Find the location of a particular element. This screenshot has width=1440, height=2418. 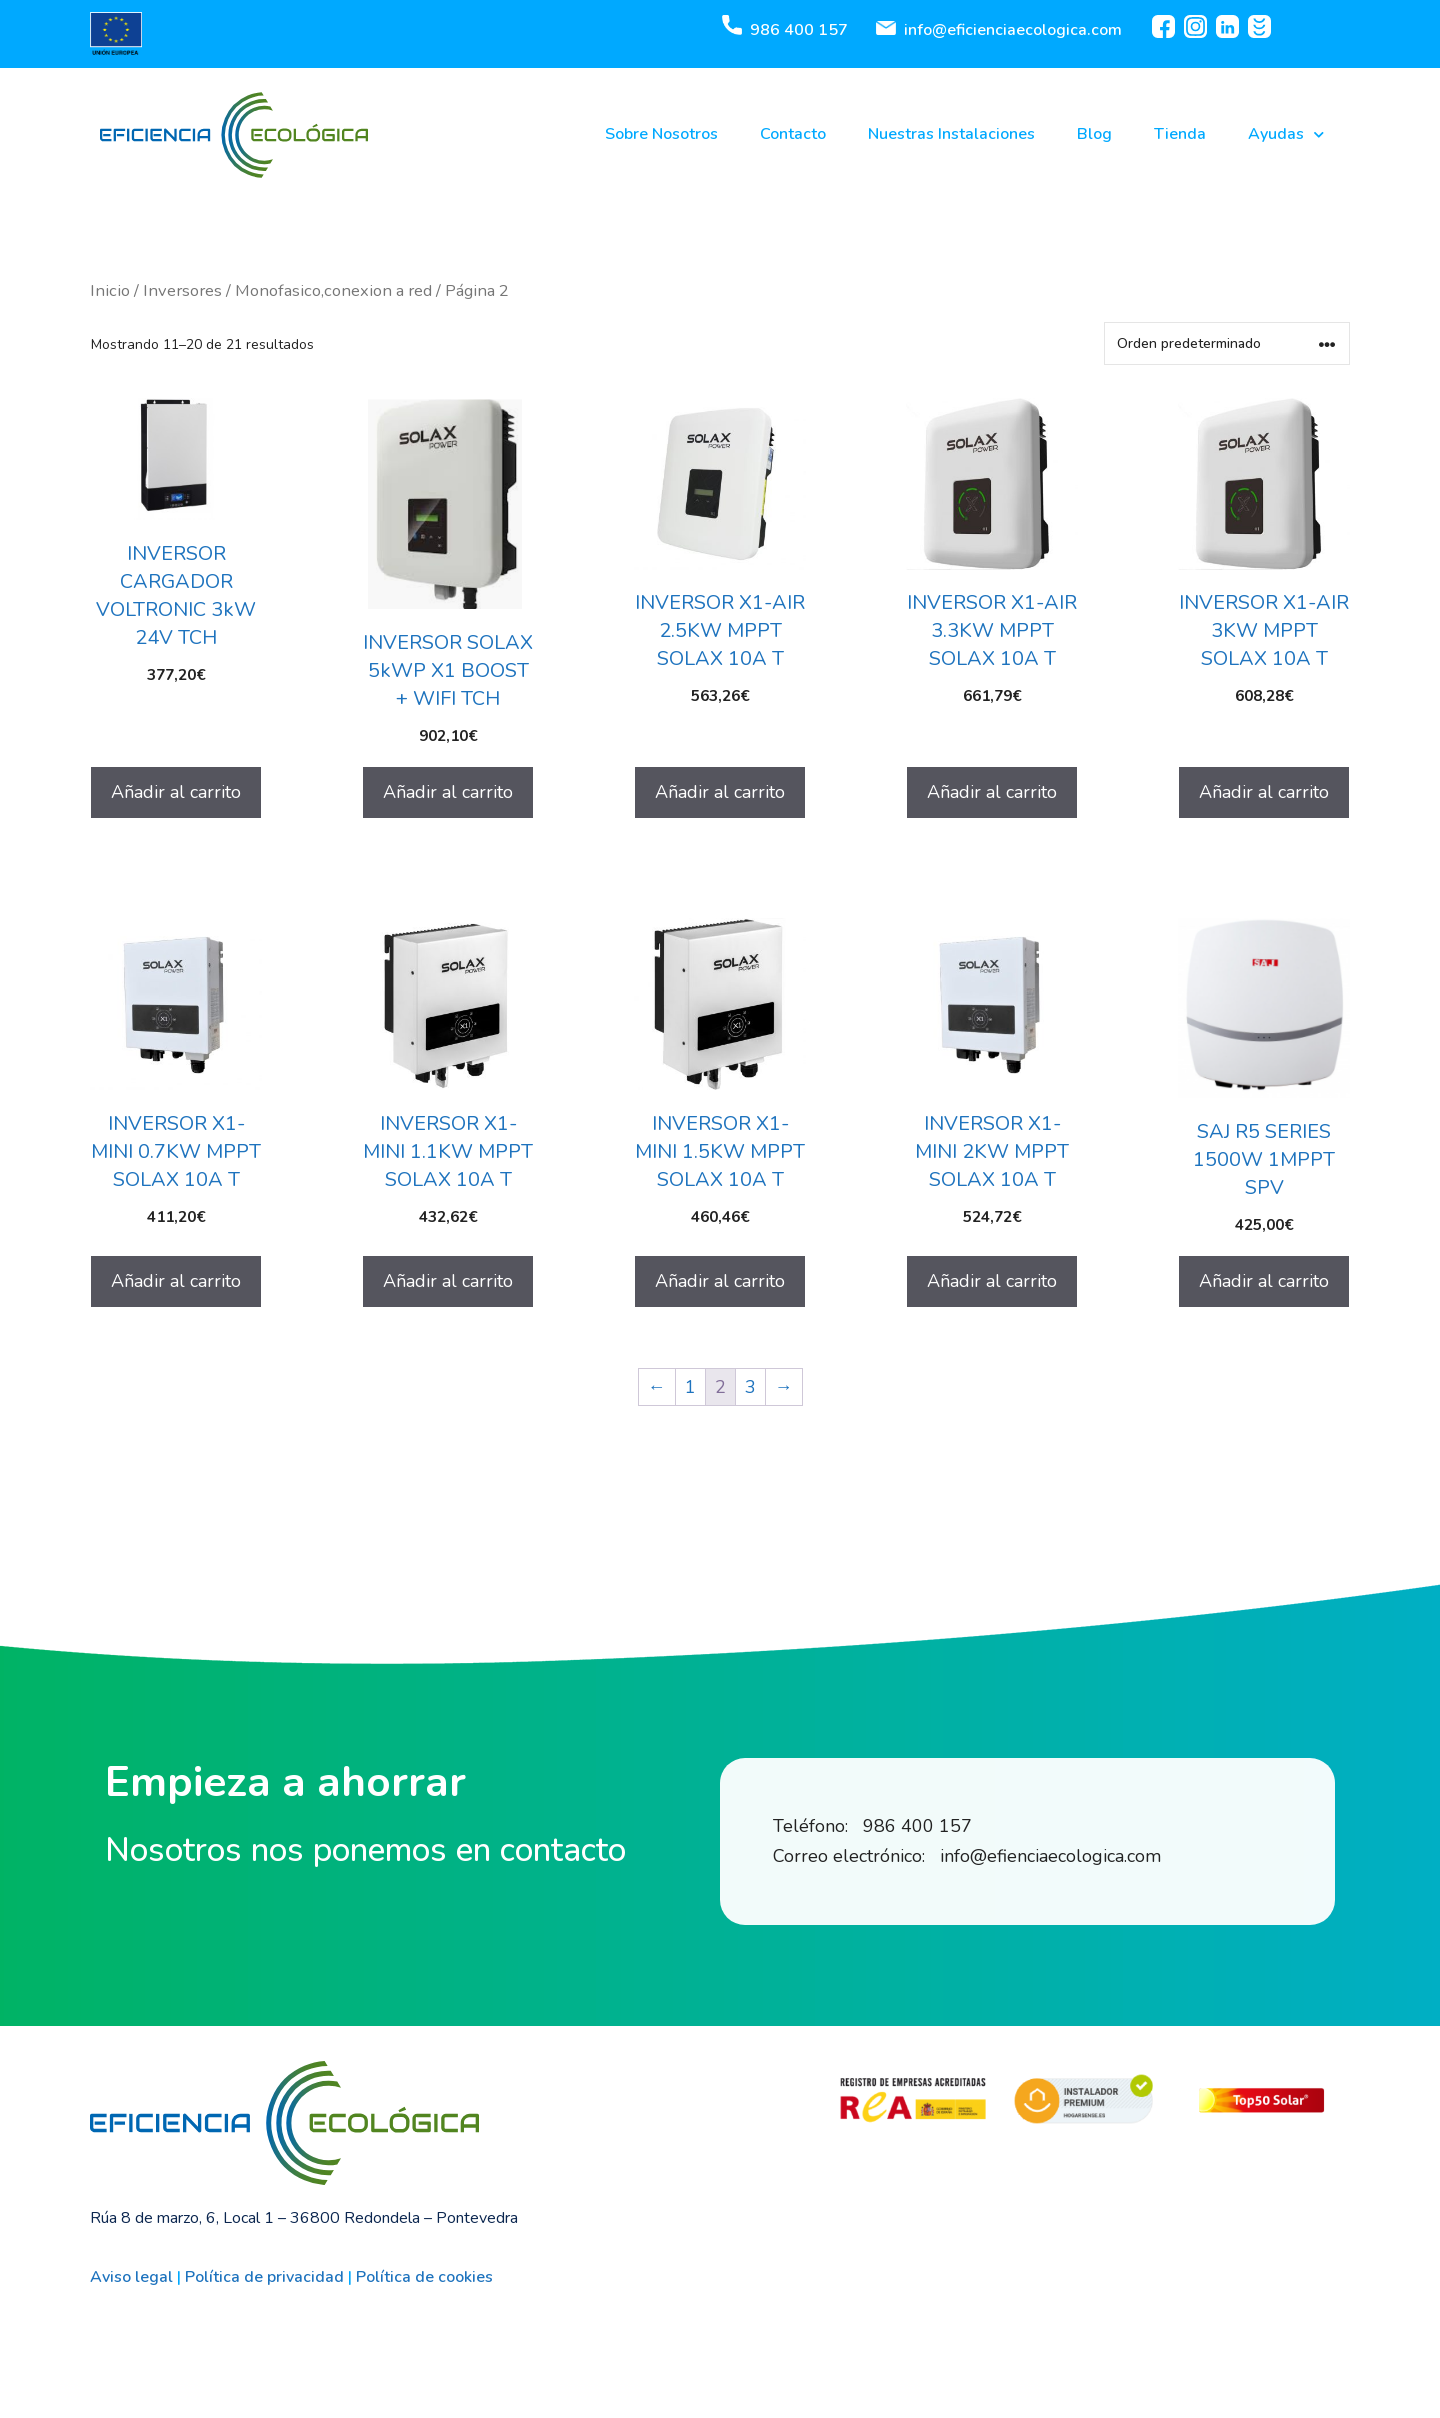

Política de cookies is located at coordinates (424, 2277).